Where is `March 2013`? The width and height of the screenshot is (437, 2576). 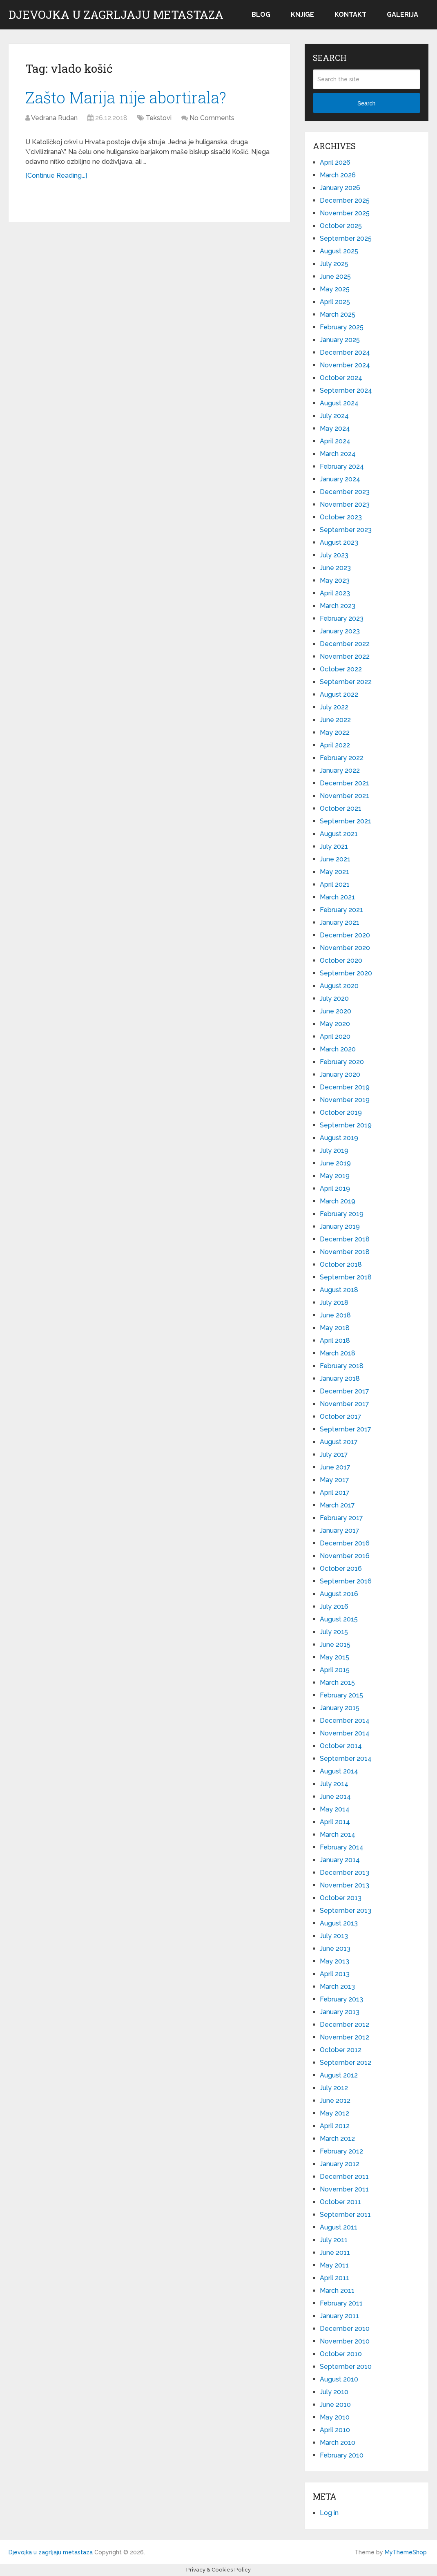
March 2013 is located at coordinates (337, 1986).